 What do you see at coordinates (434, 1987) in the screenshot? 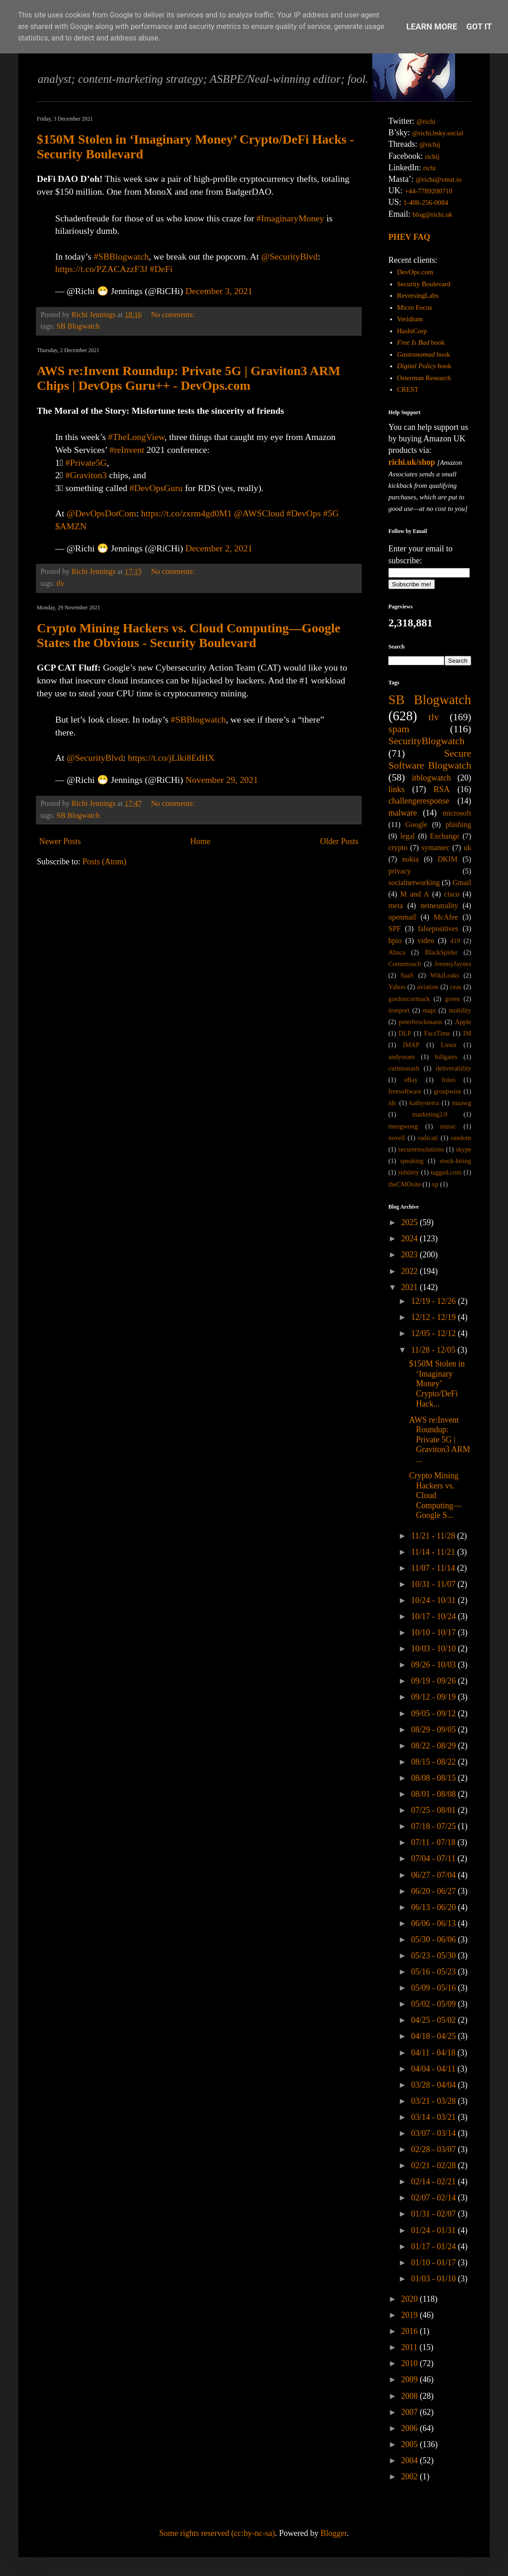
I see `05/09 - 05/16` at bounding box center [434, 1987].